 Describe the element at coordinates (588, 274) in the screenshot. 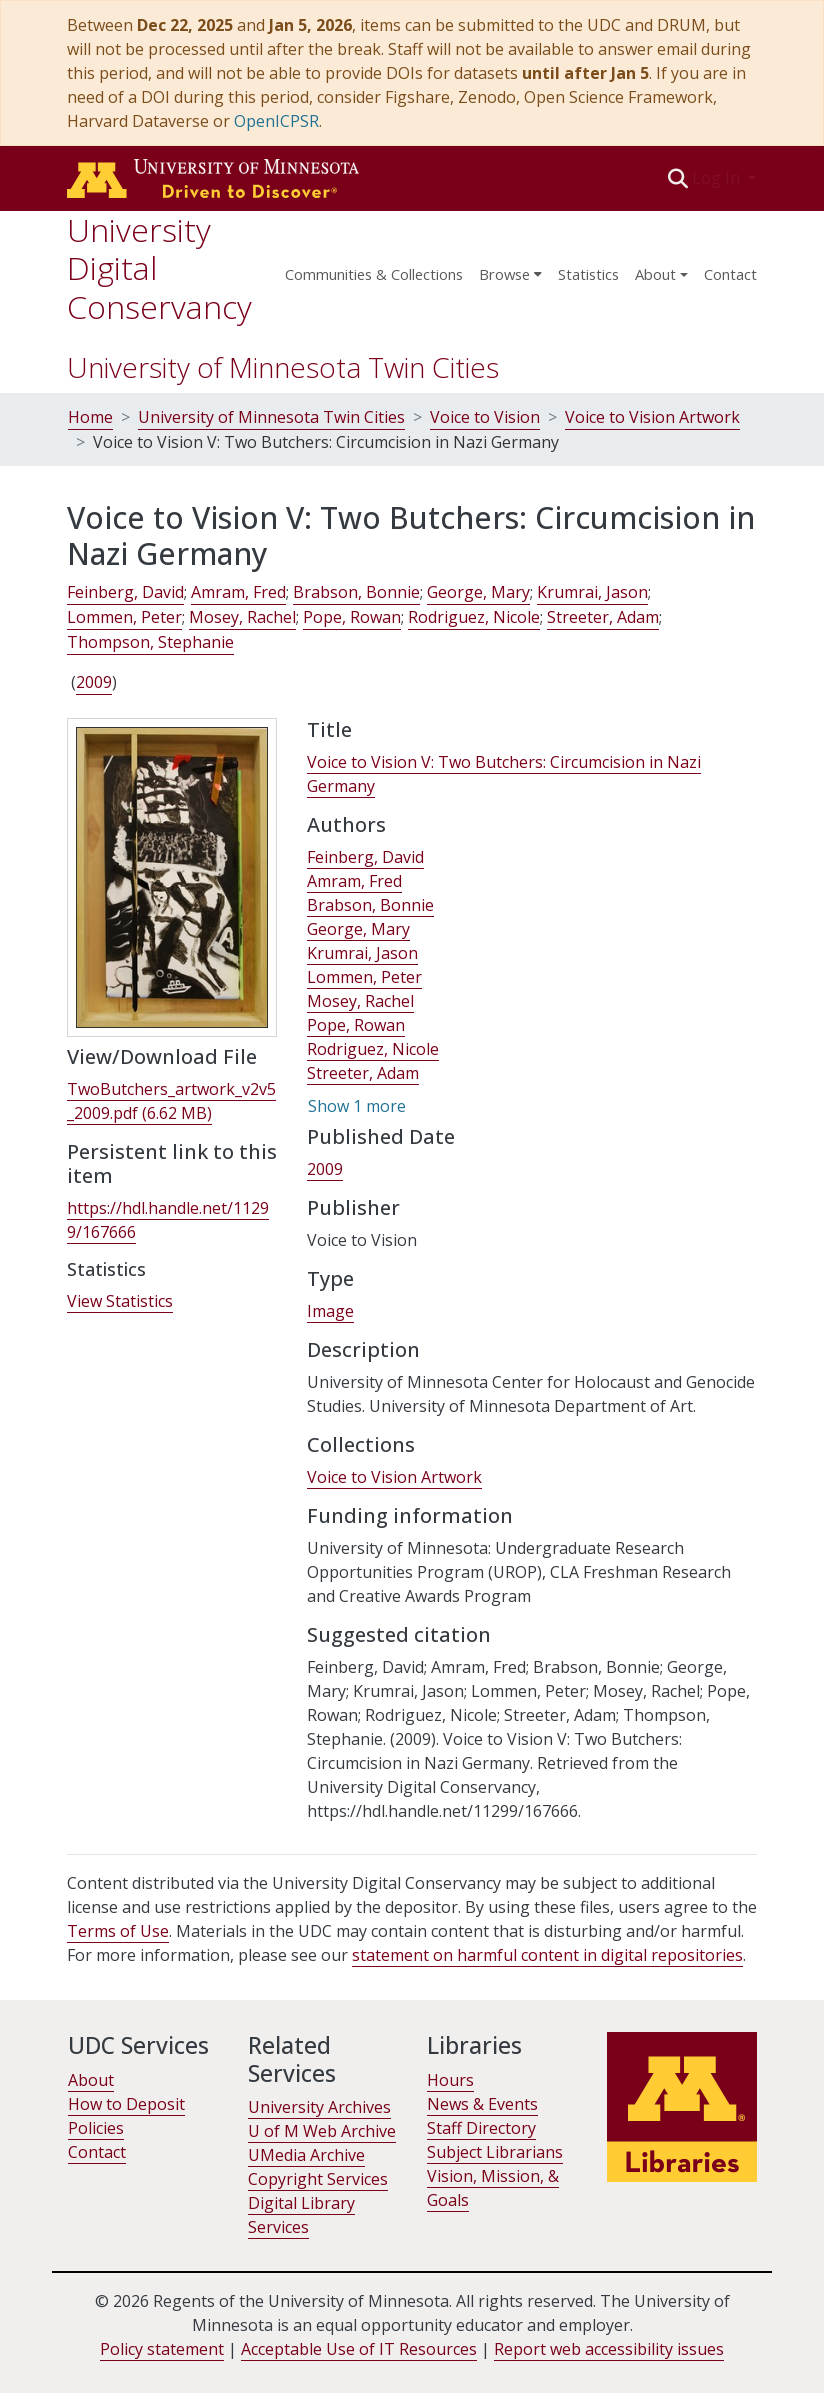

I see `Statistics [menuitem]` at that location.